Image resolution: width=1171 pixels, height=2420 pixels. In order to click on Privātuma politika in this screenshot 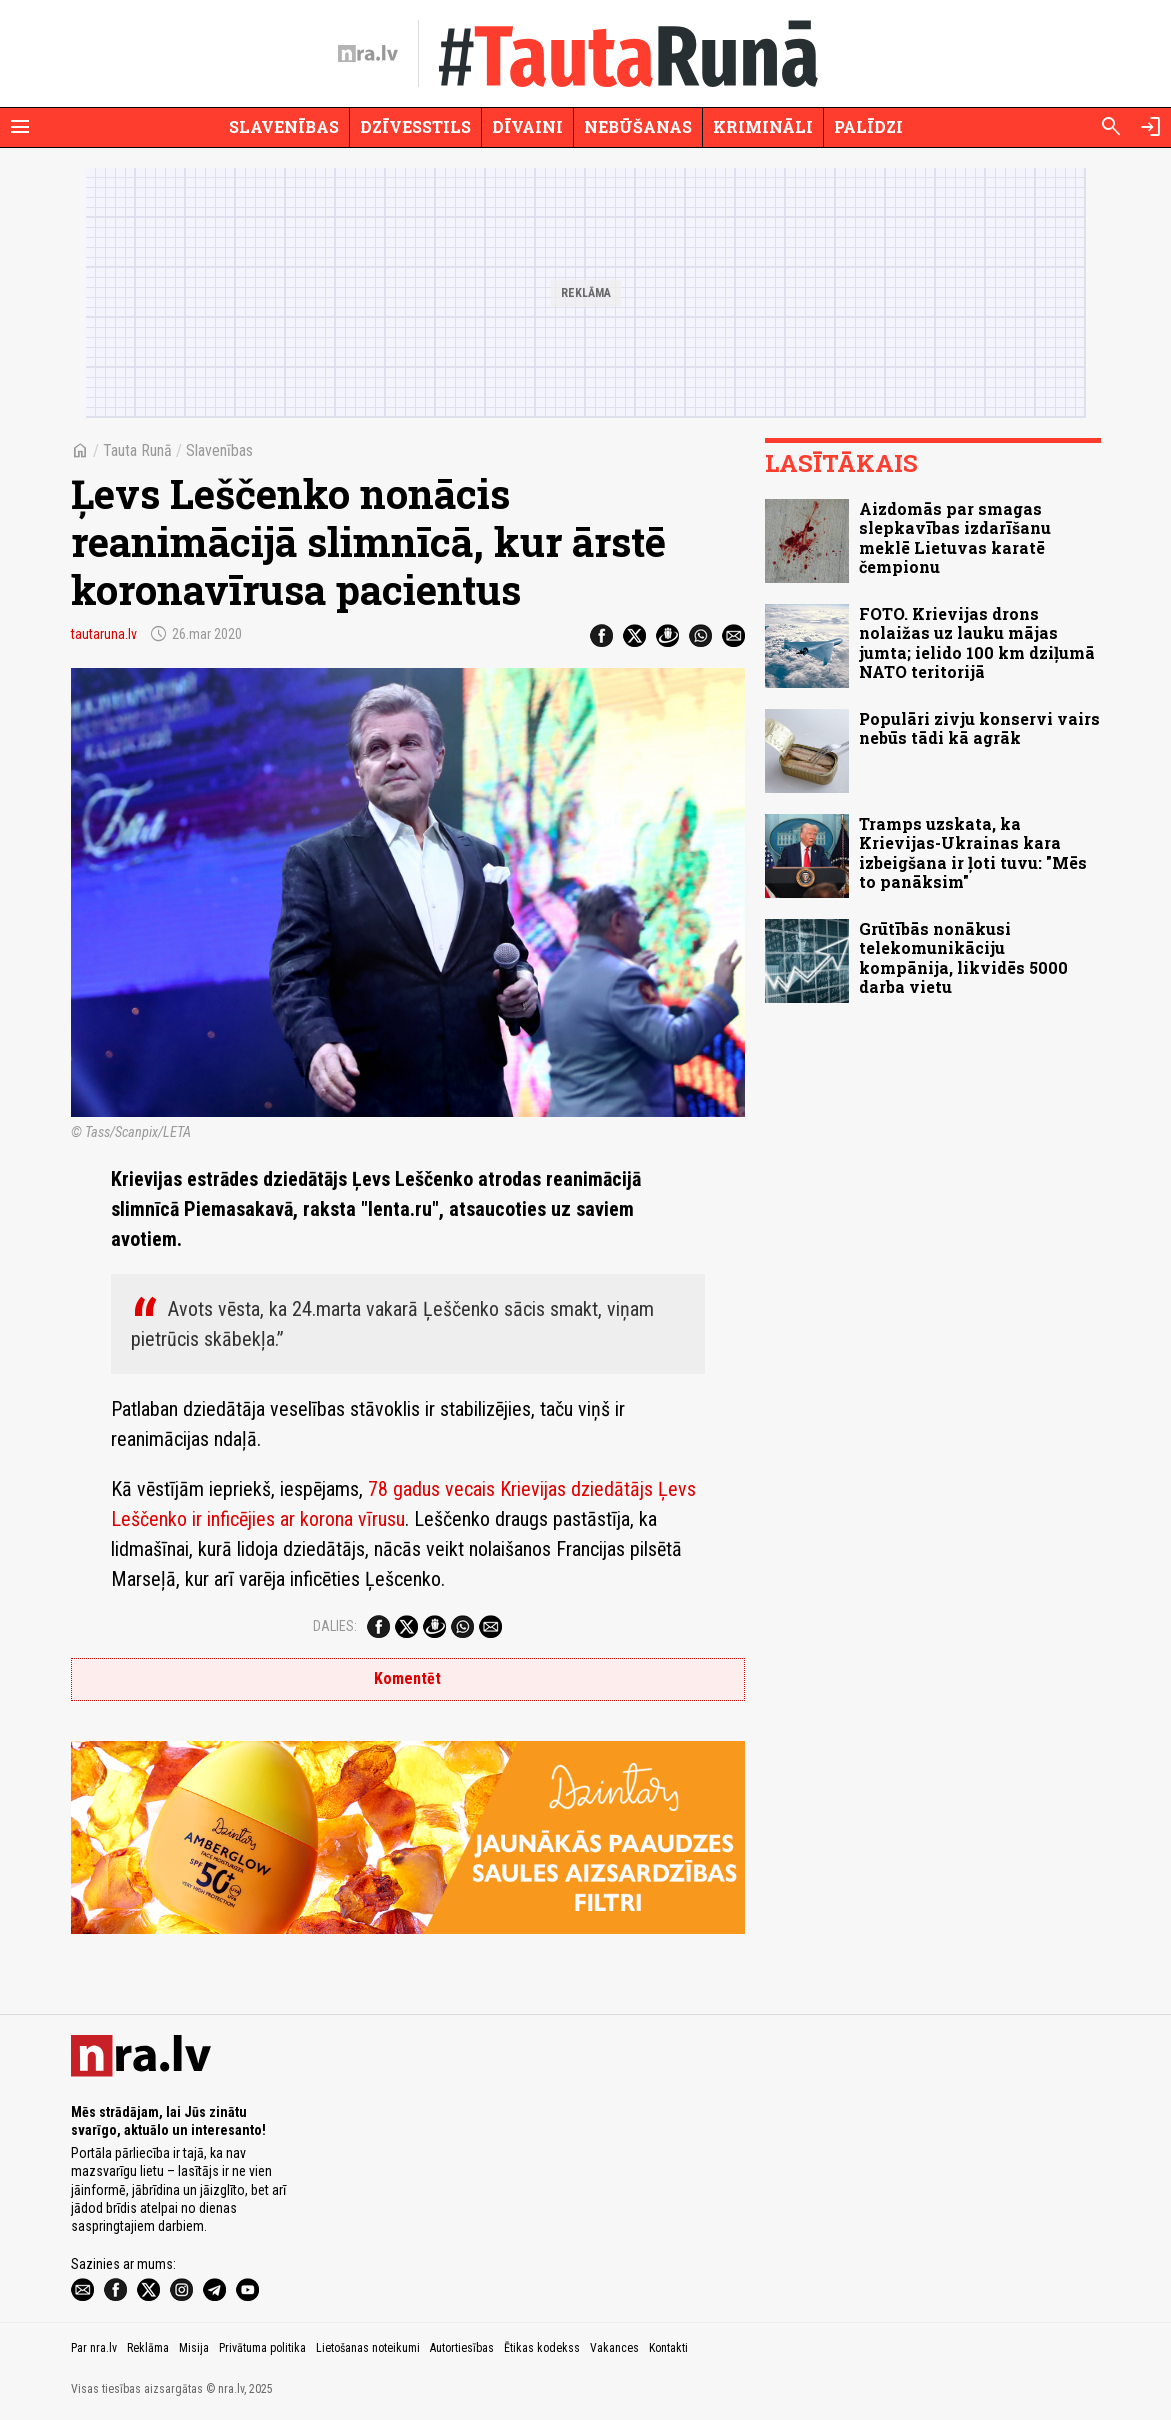, I will do `click(262, 2348)`.